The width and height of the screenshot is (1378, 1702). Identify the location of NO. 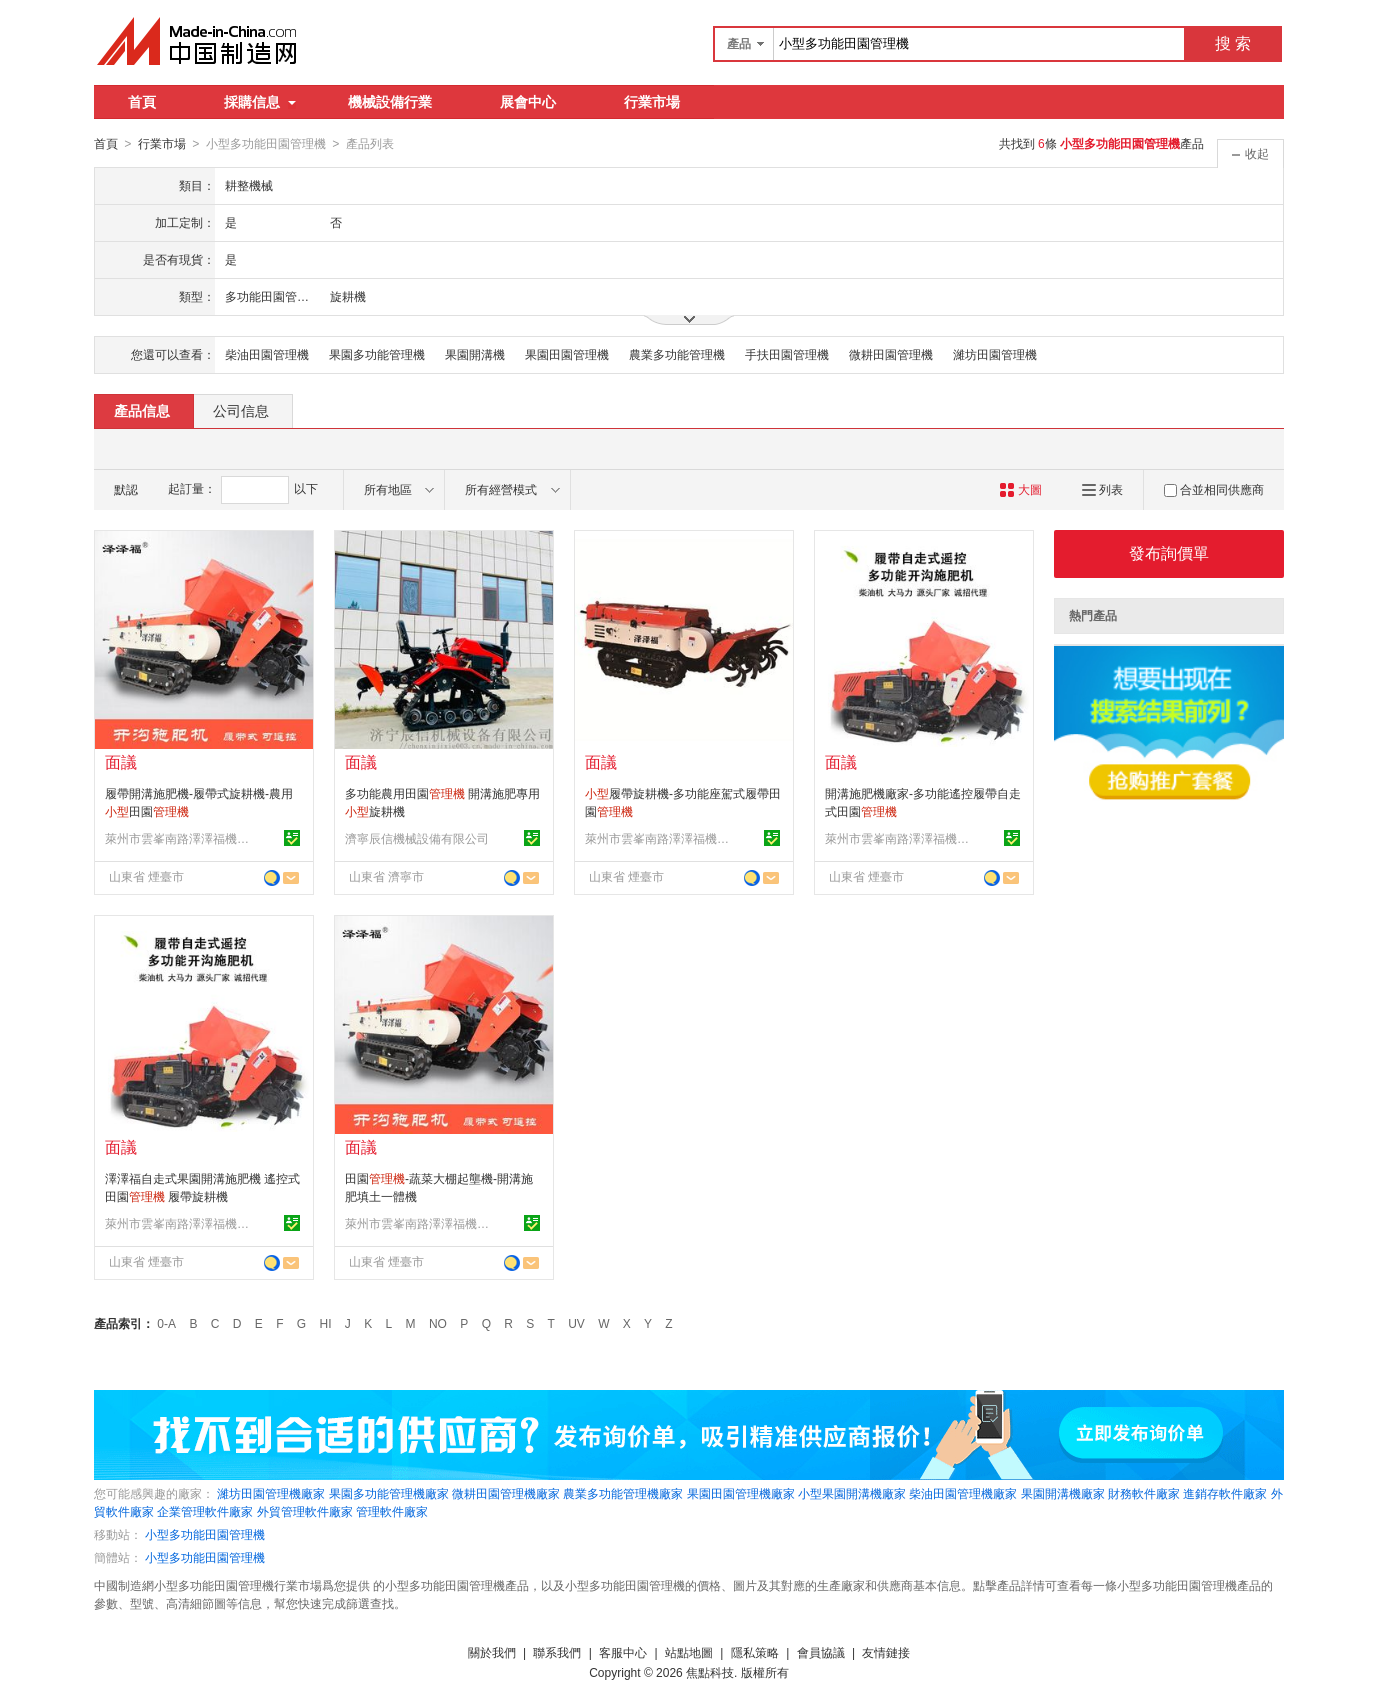
(438, 1323).